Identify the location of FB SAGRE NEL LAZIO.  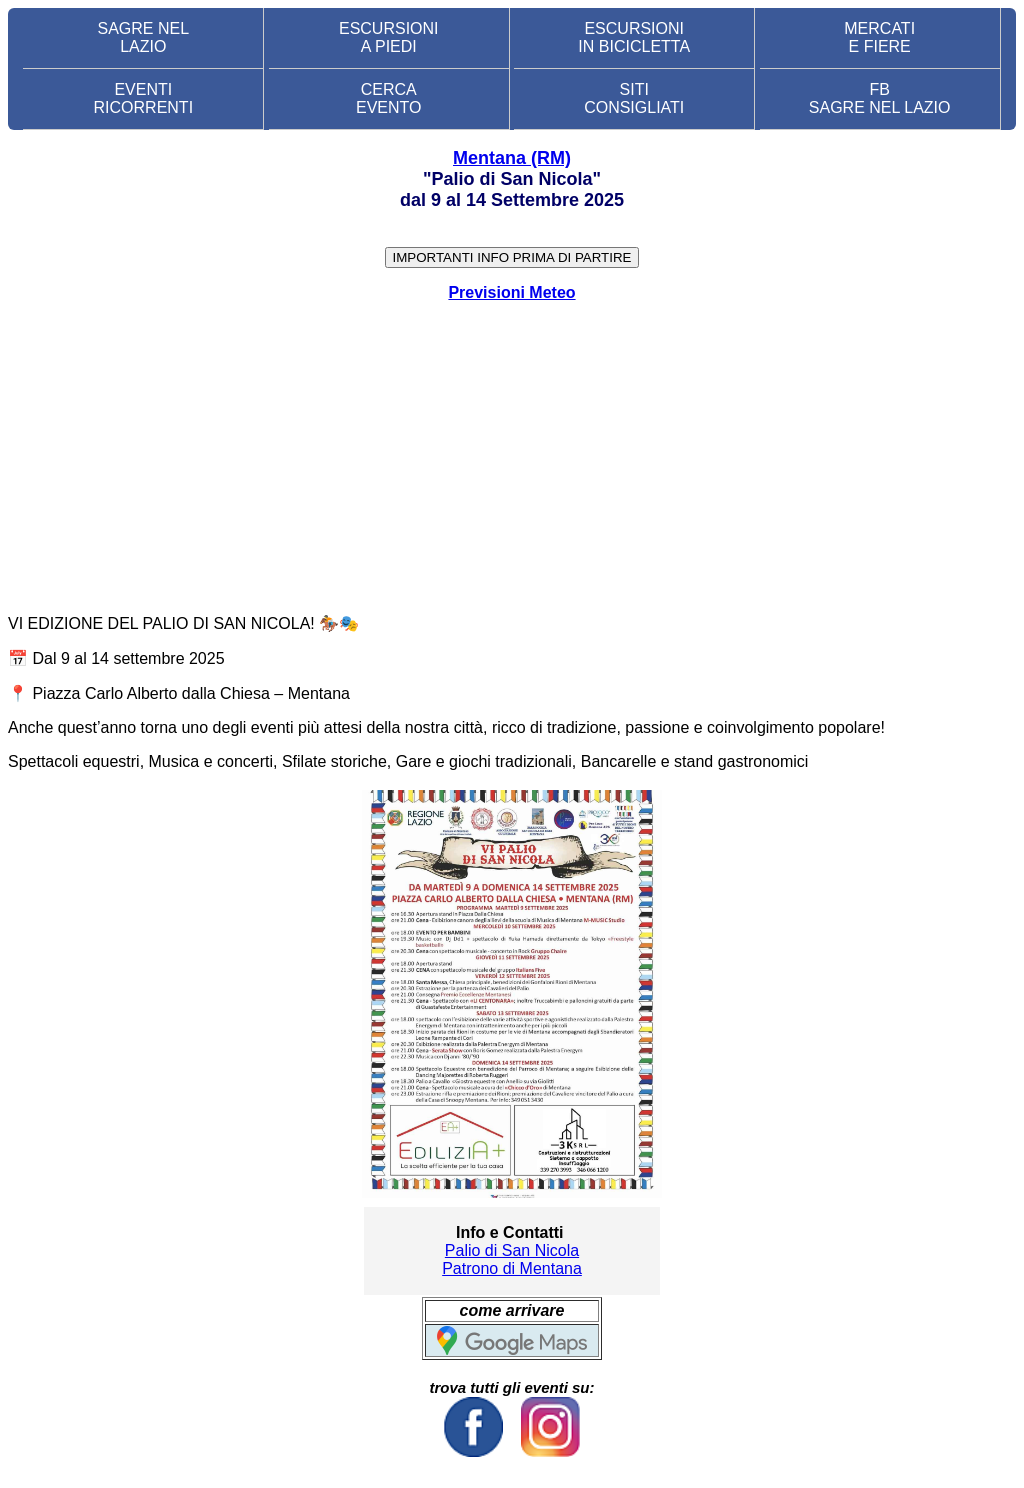
(880, 98).